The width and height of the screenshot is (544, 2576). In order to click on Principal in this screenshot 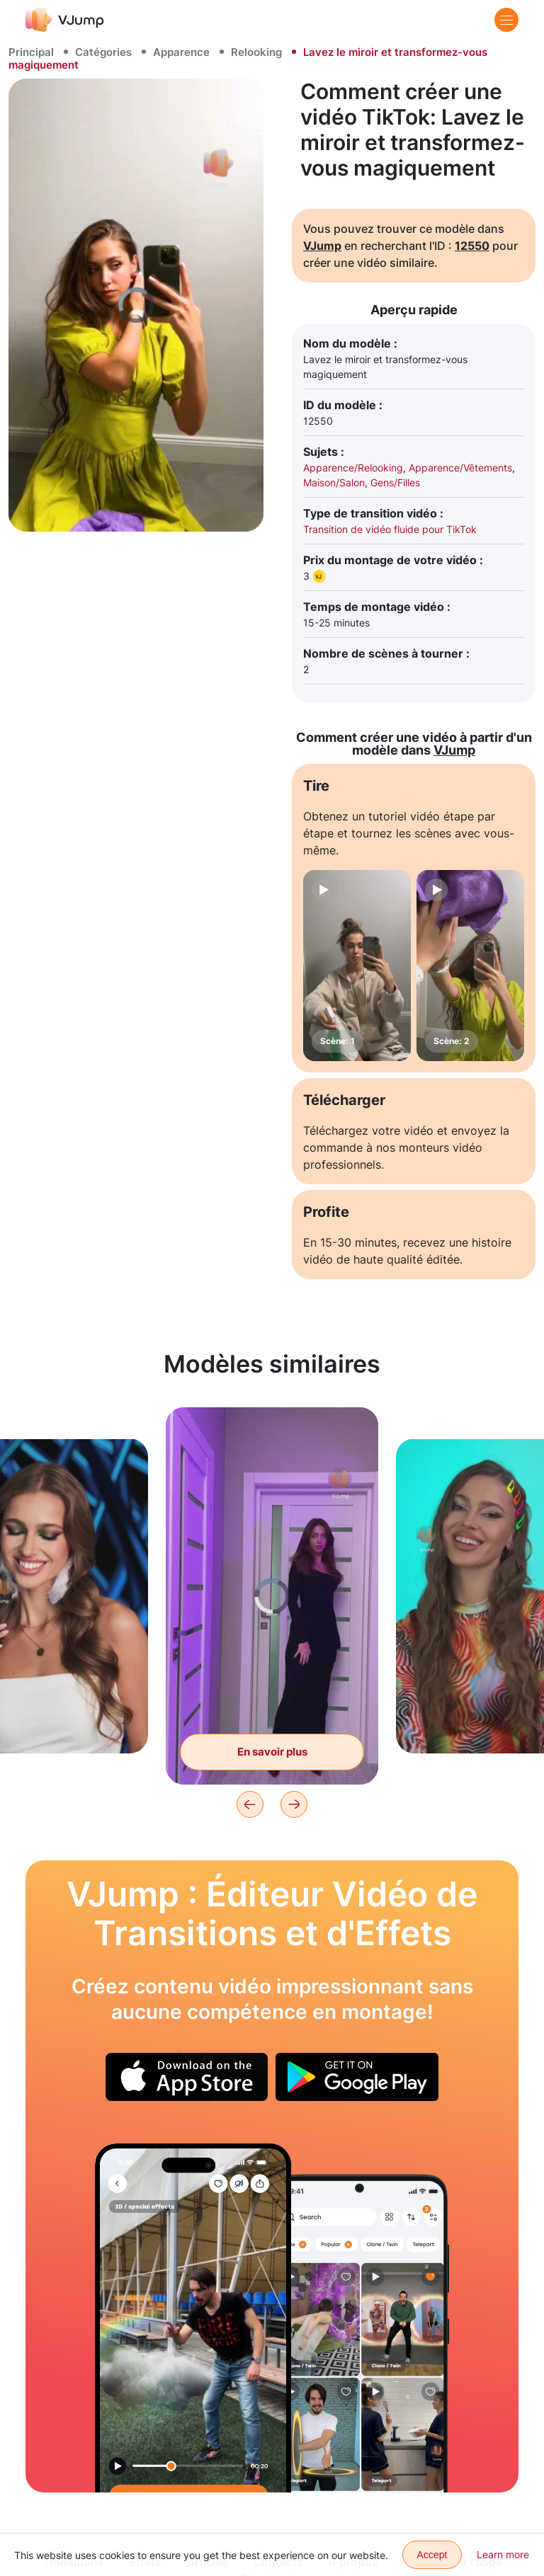, I will do `click(31, 52)`.